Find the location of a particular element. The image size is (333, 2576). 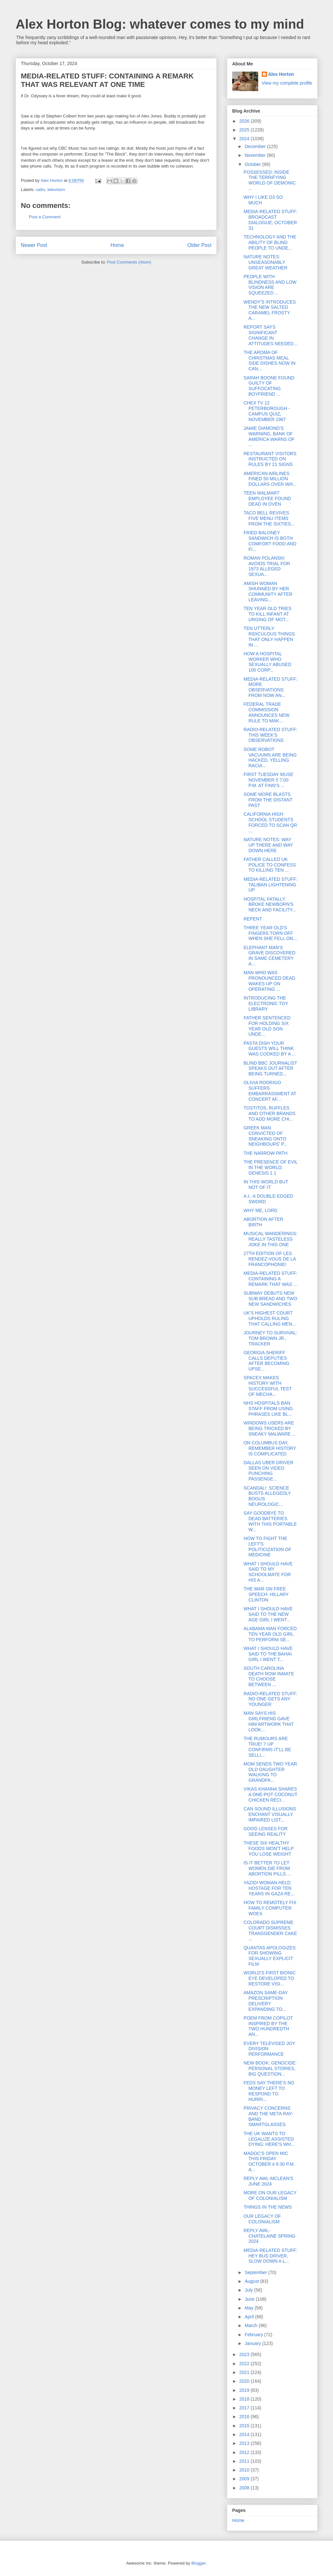

April is located at coordinates (250, 2316).